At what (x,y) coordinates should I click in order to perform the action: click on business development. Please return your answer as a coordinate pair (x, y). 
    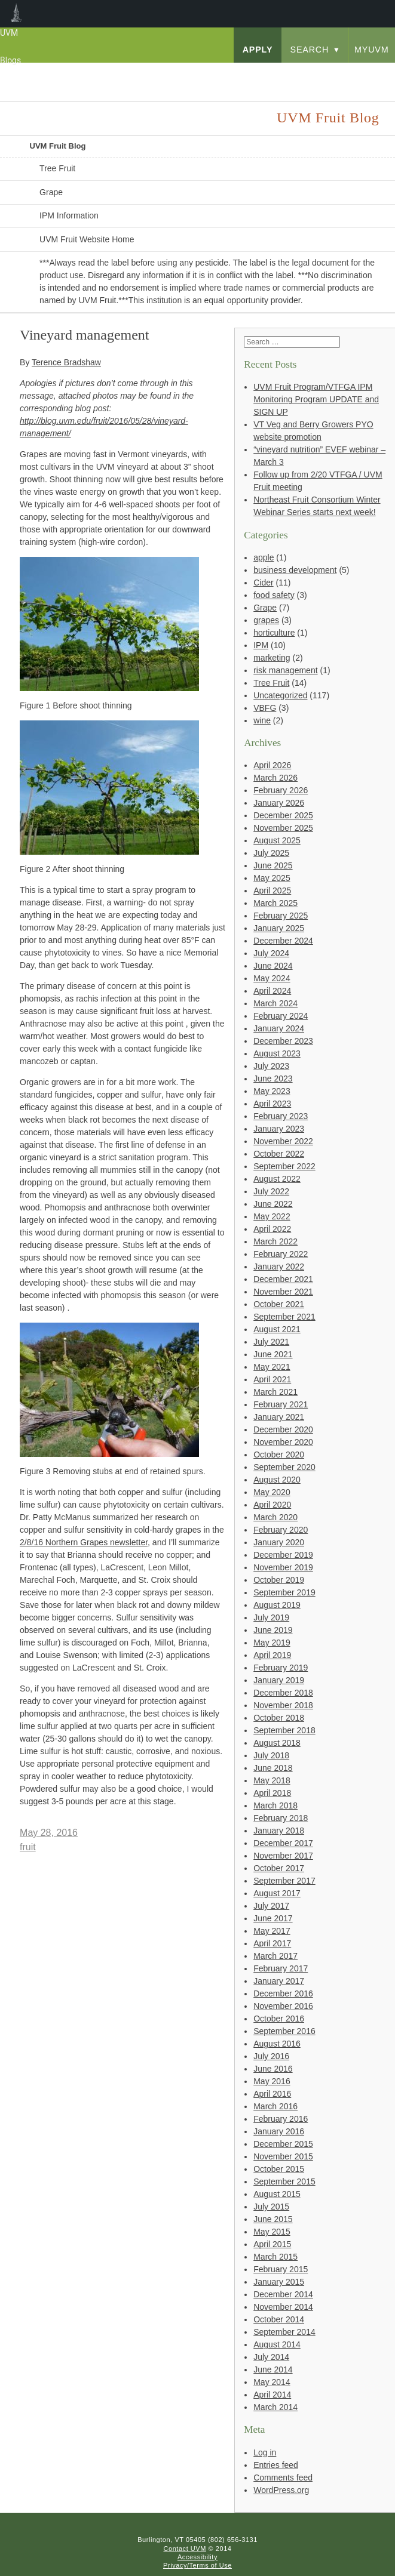
    Looking at the image, I should click on (294, 570).